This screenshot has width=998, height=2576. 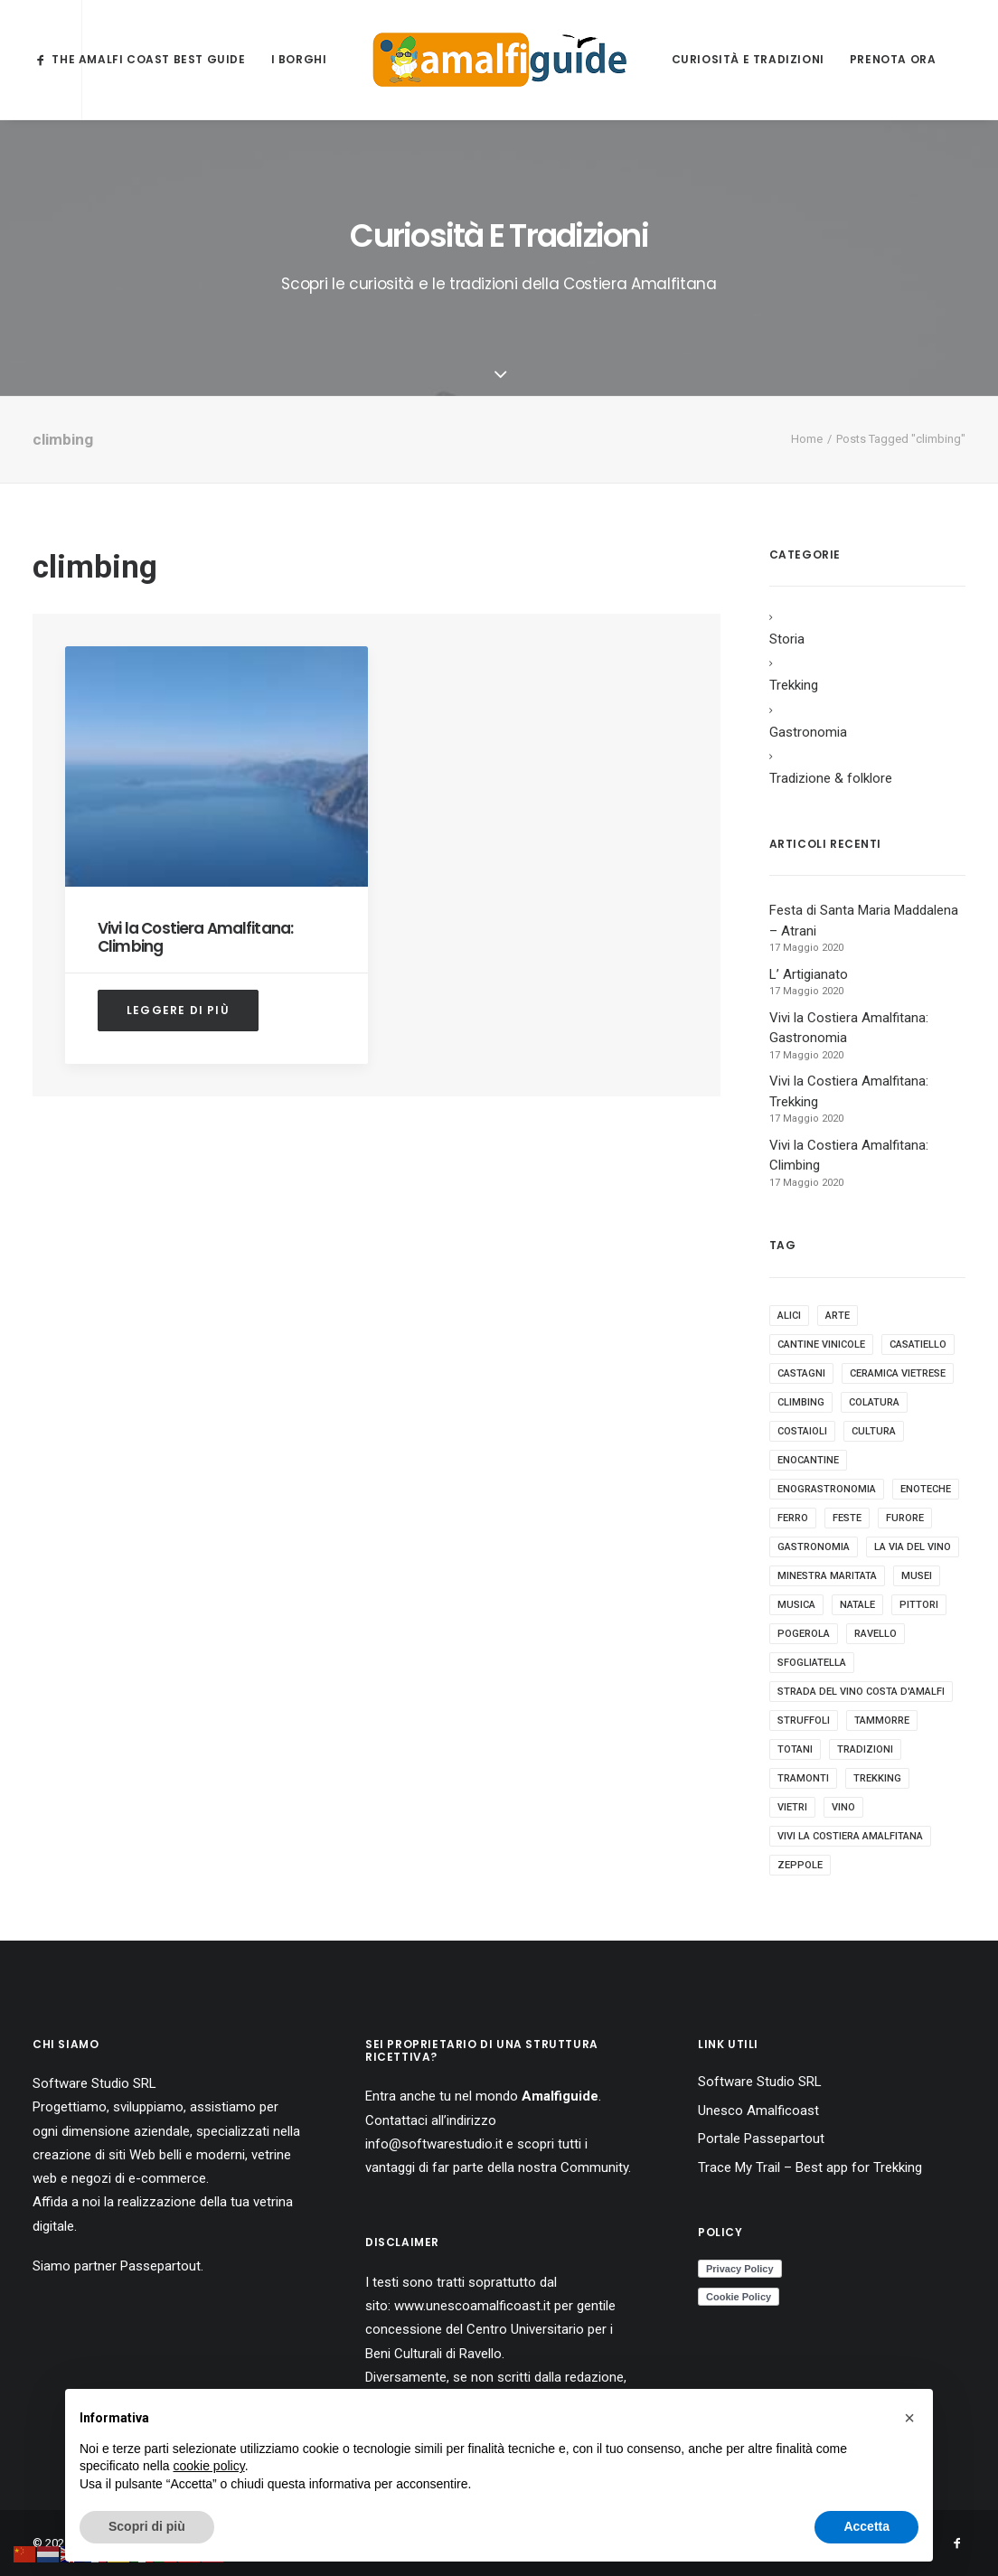 What do you see at coordinates (802, 1431) in the screenshot?
I see `costaioli [costaioli (1 elemento)]` at bounding box center [802, 1431].